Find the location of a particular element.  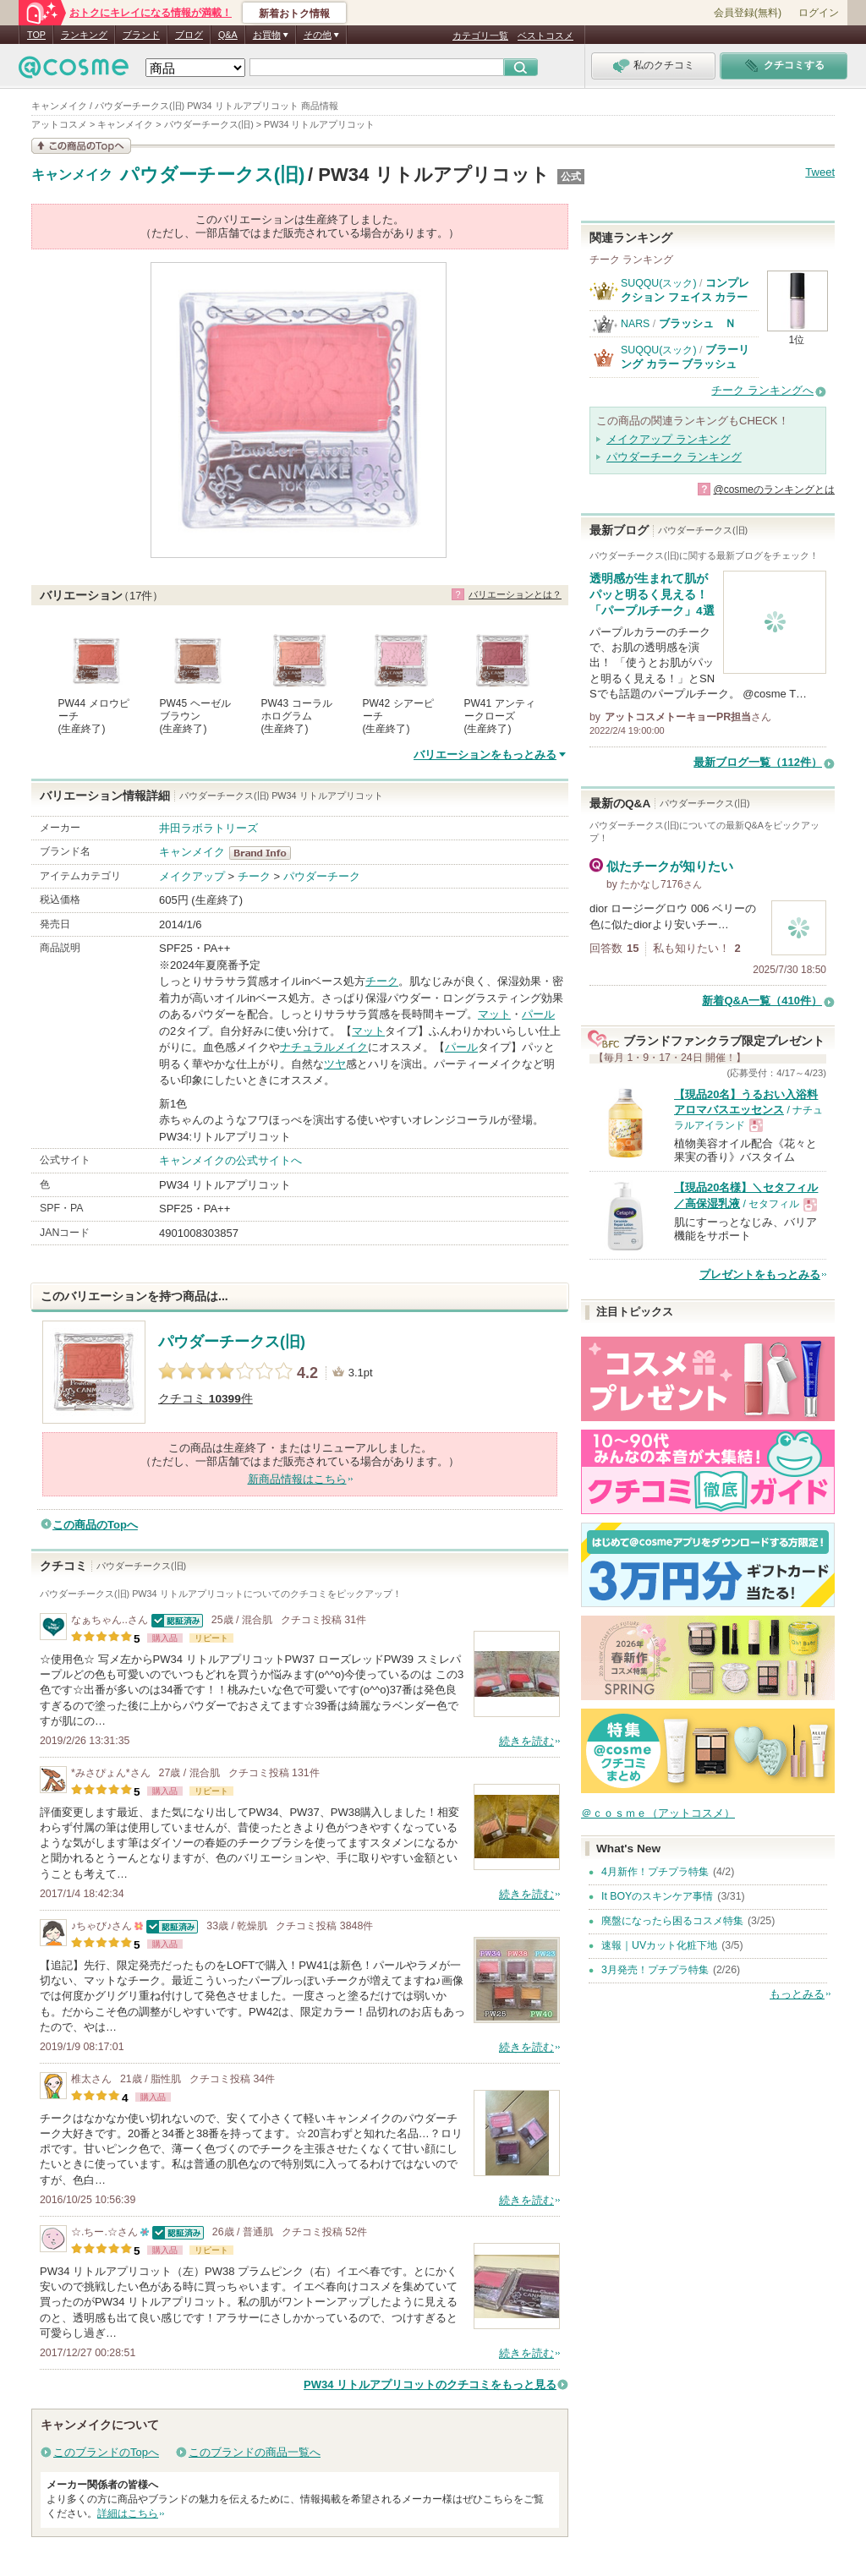

SUQQU(スック) is located at coordinates (659, 283).